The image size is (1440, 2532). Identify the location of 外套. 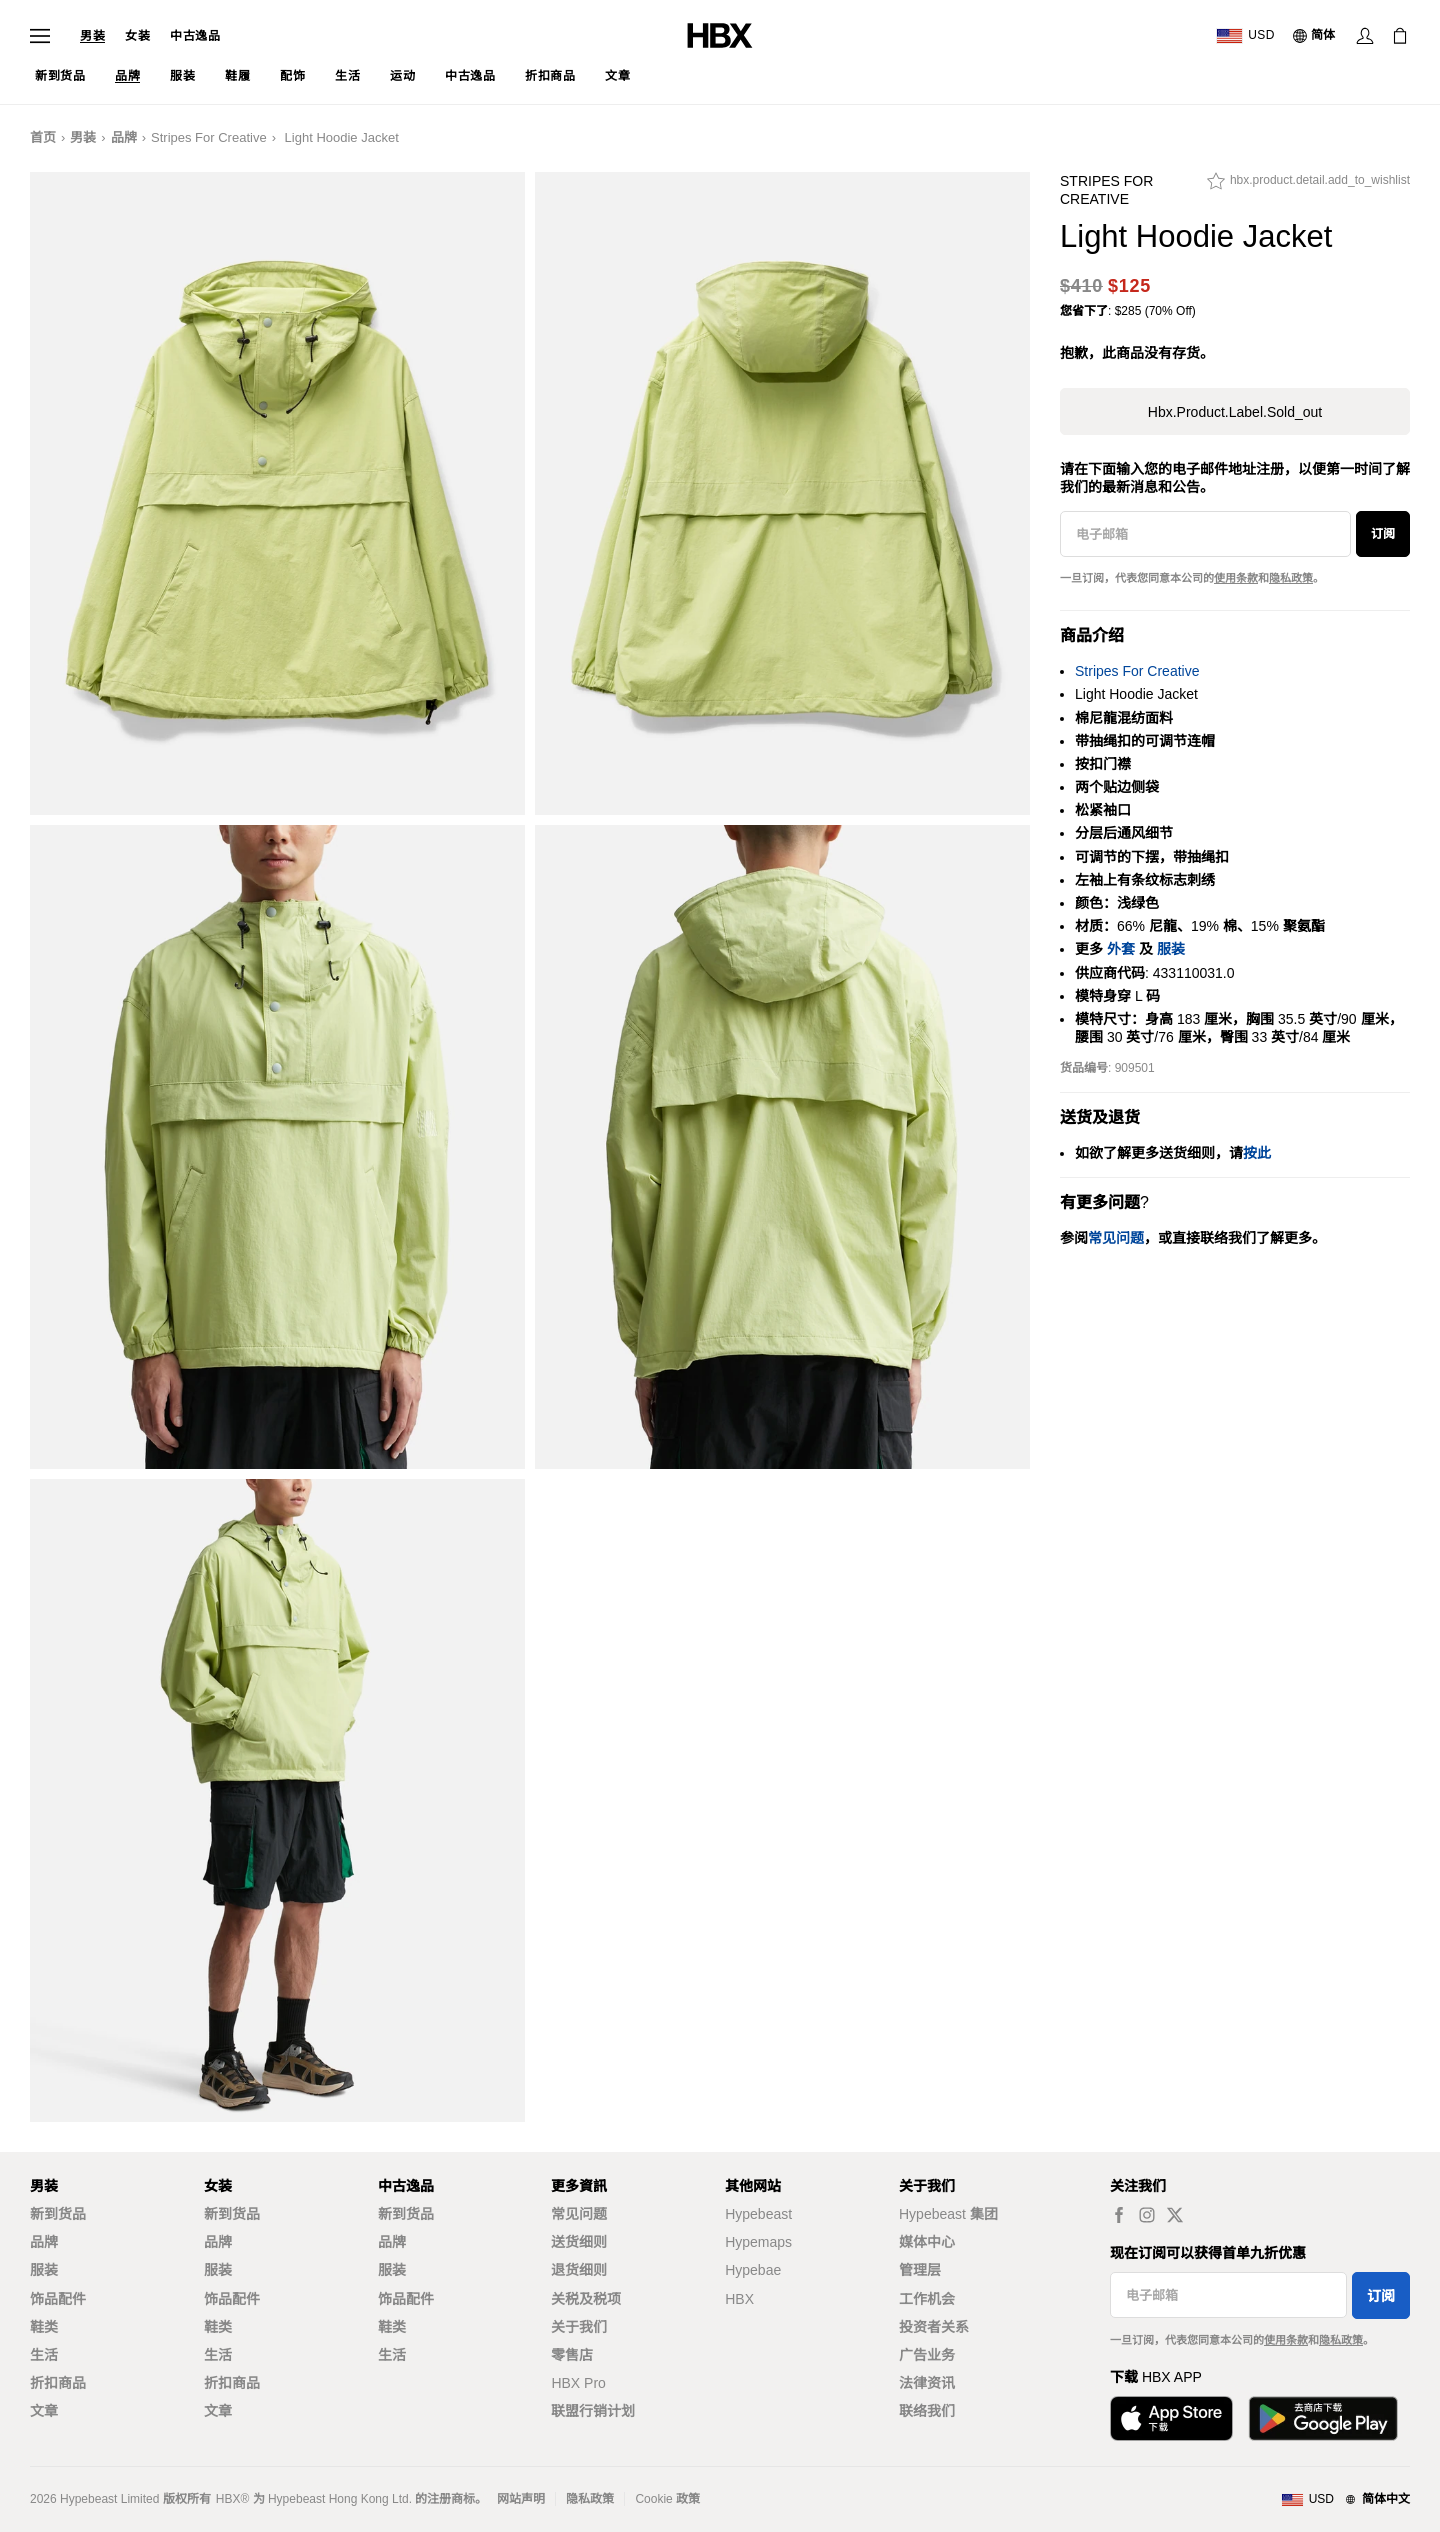
(1121, 949).